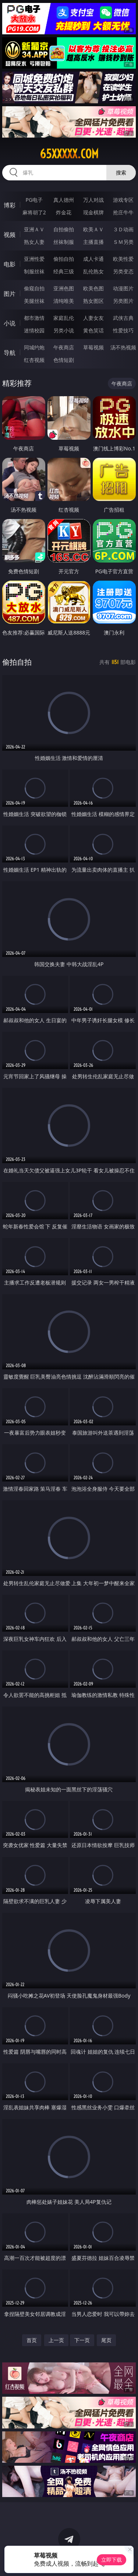 The image size is (138, 2576). I want to click on 欧美ＡＶ, so click(93, 229).